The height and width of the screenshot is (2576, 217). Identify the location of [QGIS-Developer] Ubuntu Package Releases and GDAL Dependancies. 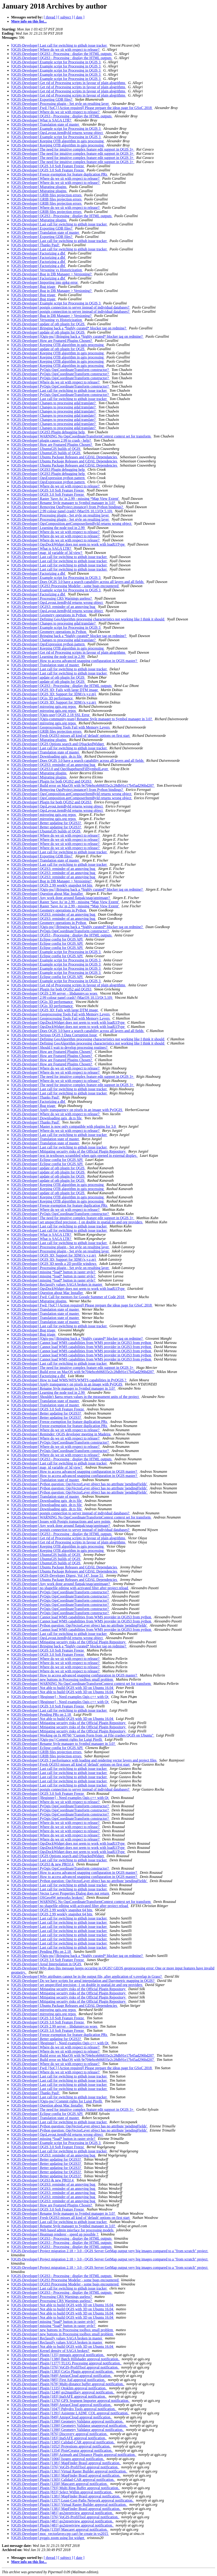
(64, 457).